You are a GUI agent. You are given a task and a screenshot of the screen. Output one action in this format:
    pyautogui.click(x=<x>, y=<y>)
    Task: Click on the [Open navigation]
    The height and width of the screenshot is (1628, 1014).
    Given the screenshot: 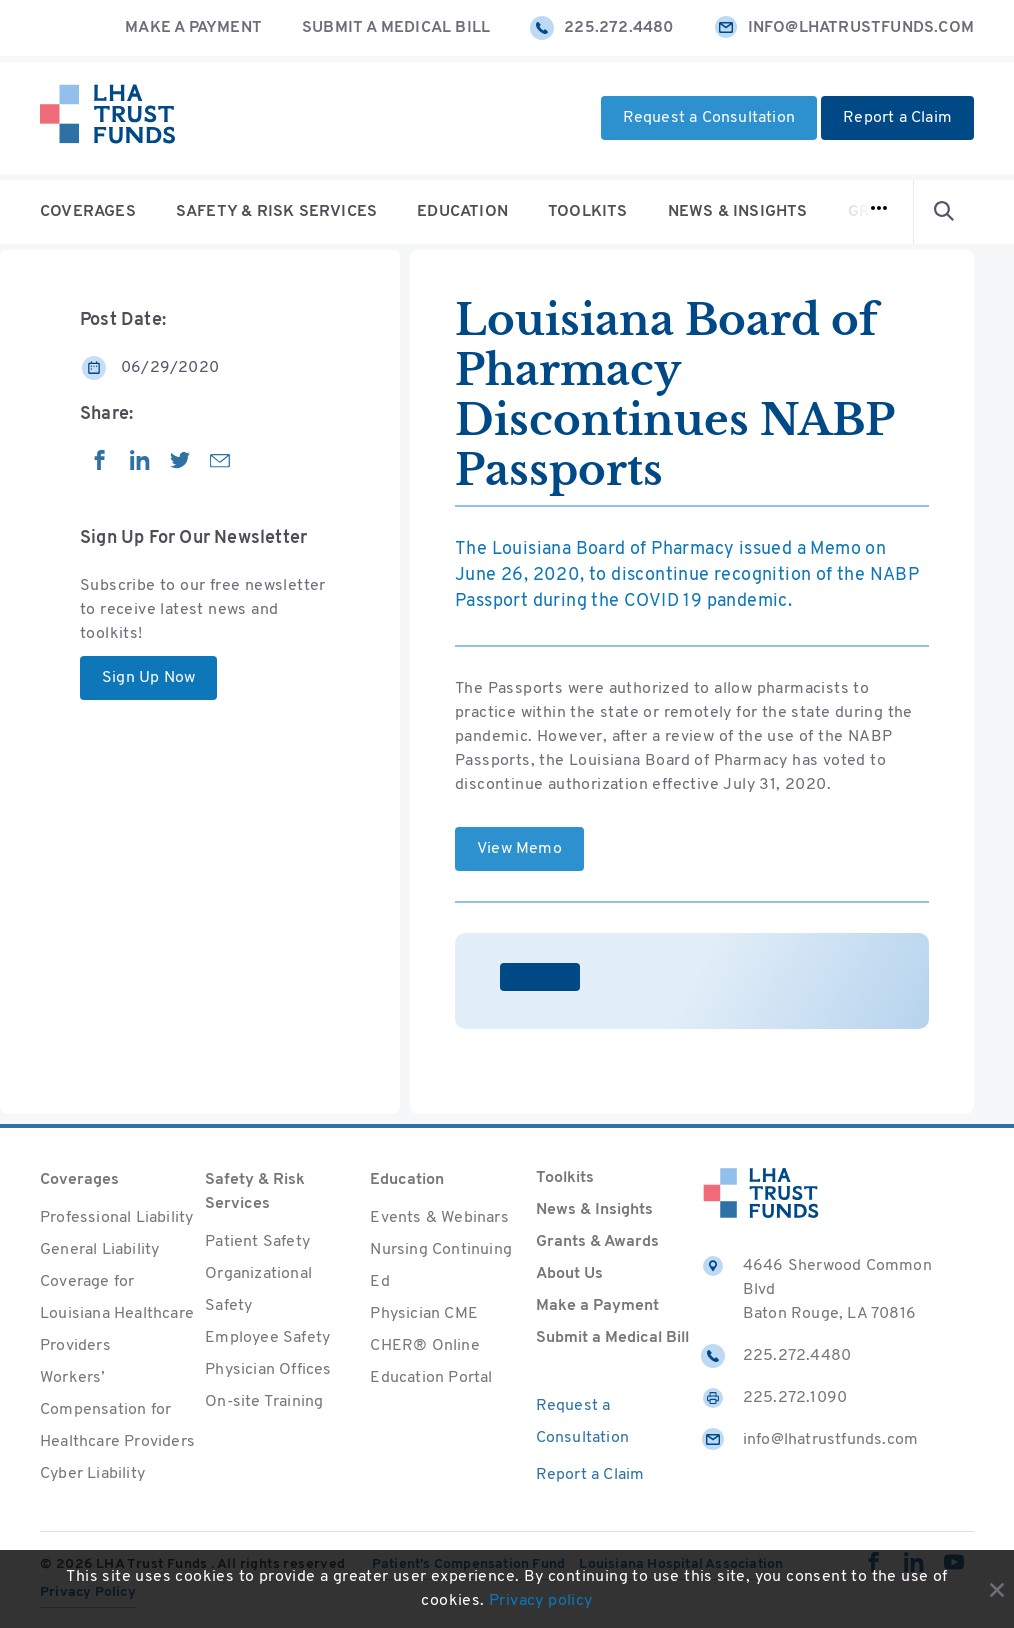 What is the action you would take?
    pyautogui.click(x=879, y=212)
    